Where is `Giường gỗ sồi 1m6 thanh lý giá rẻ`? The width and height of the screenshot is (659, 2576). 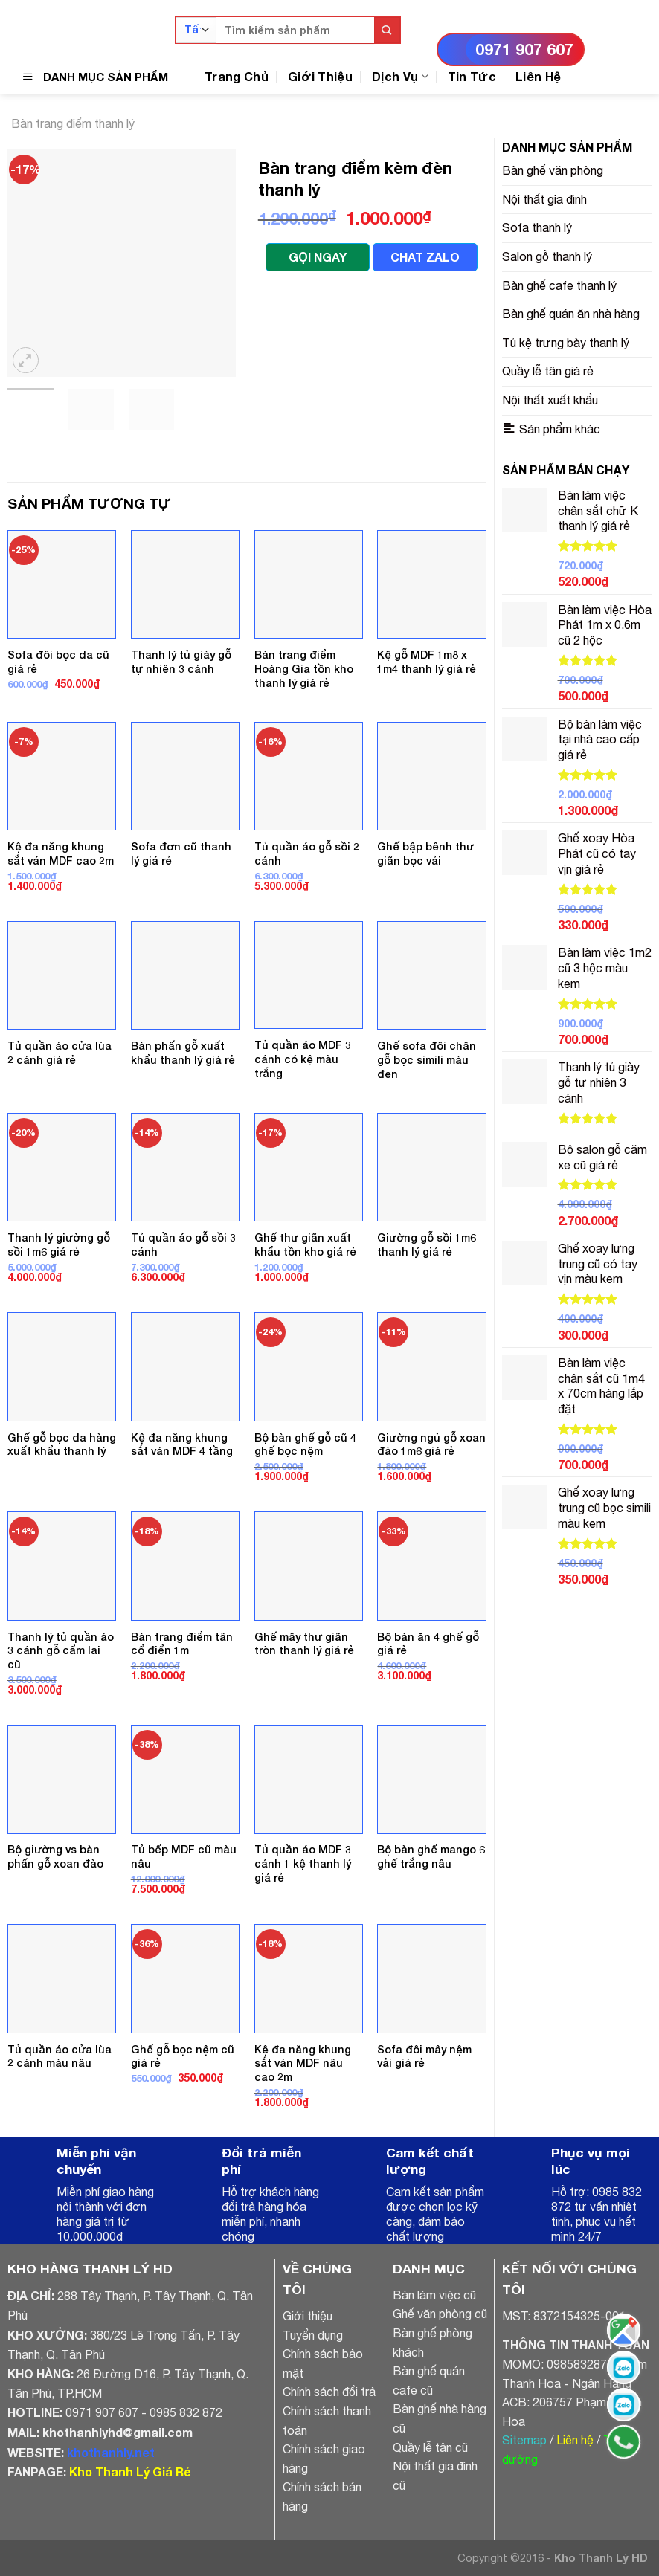 Giường gỗ sồi 1m6 thanh lý giá rẻ is located at coordinates (426, 1244).